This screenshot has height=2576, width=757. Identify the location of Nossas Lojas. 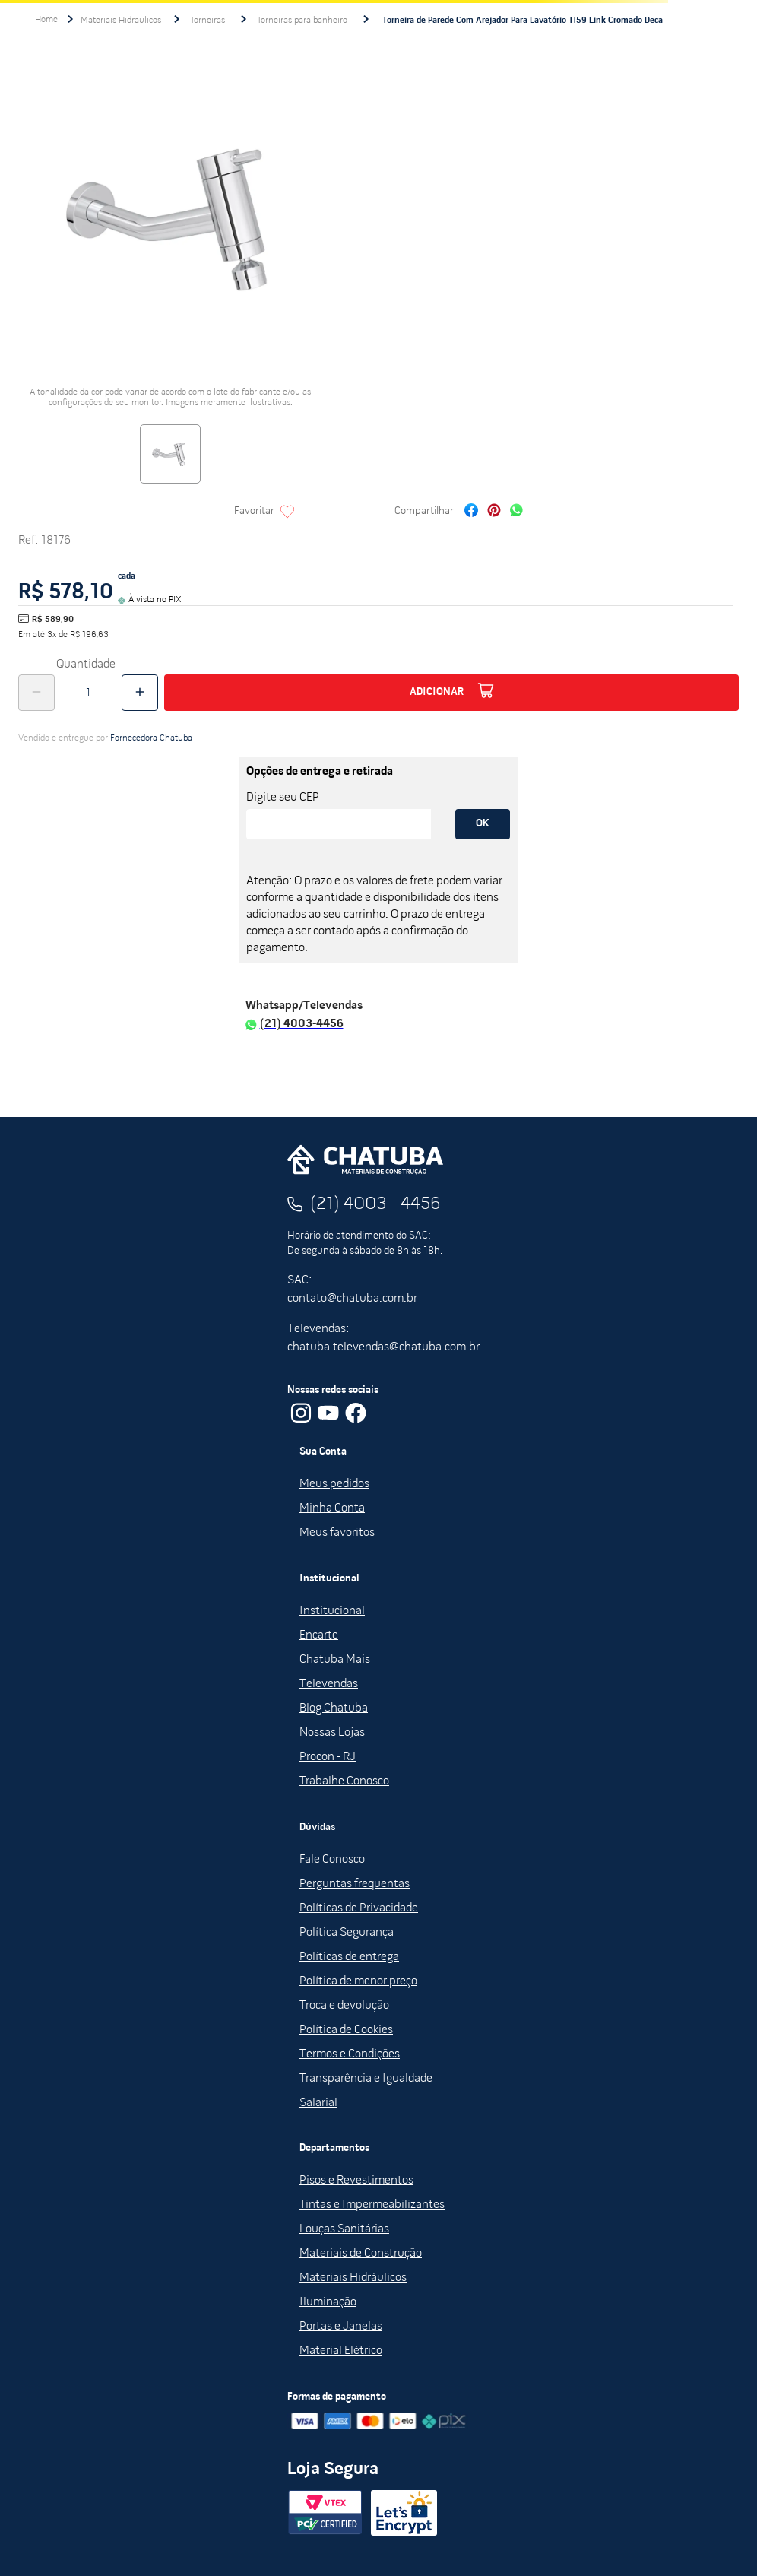
(332, 1733).